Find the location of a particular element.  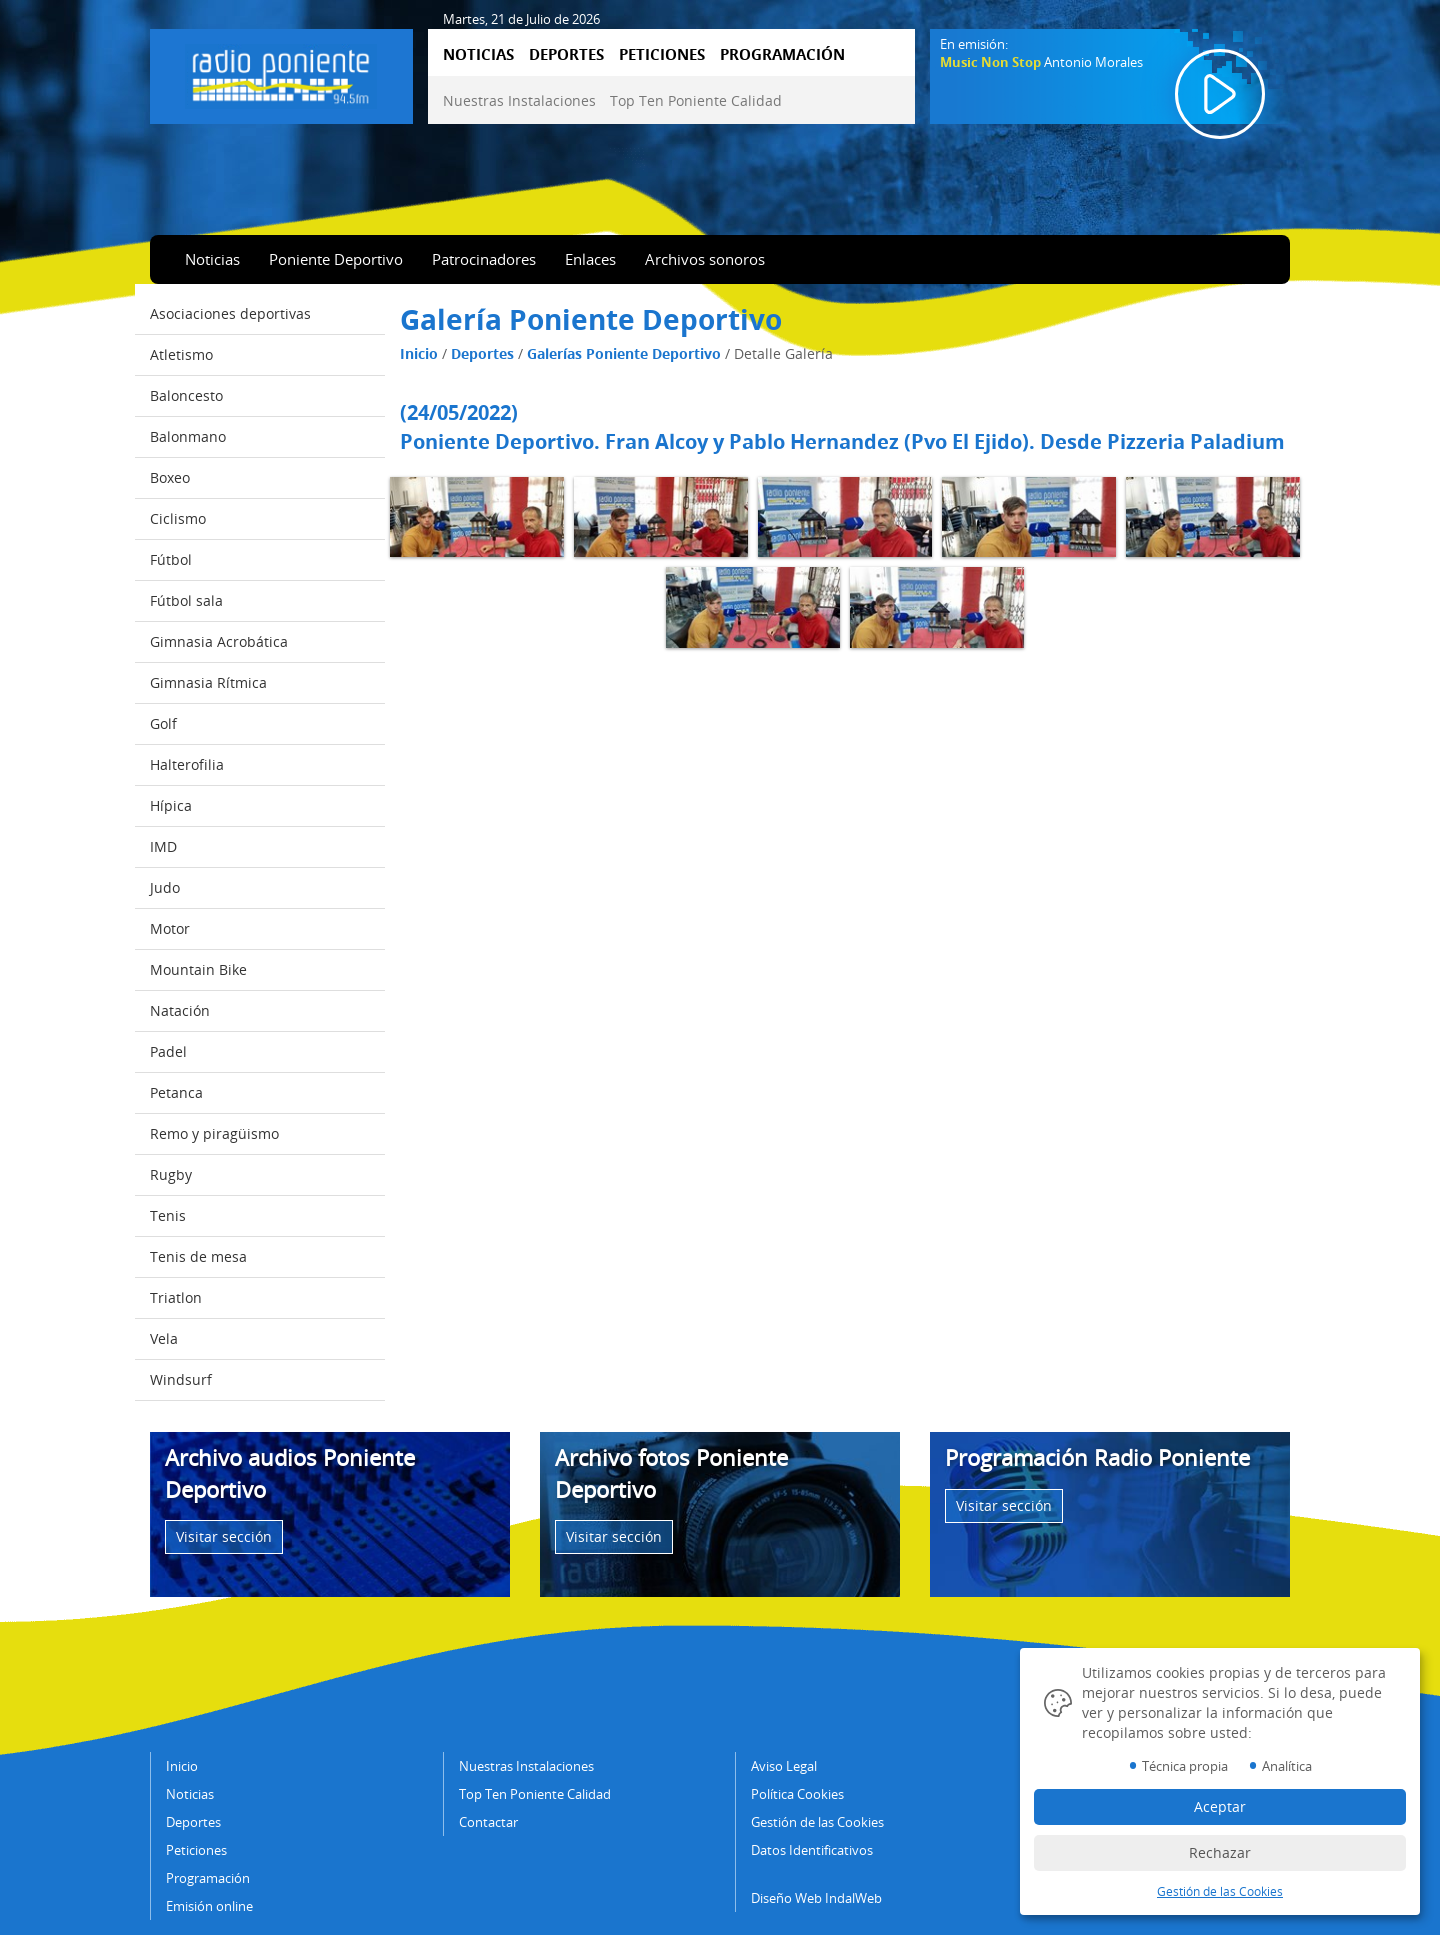

Tenis is located at coordinates (168, 1215).